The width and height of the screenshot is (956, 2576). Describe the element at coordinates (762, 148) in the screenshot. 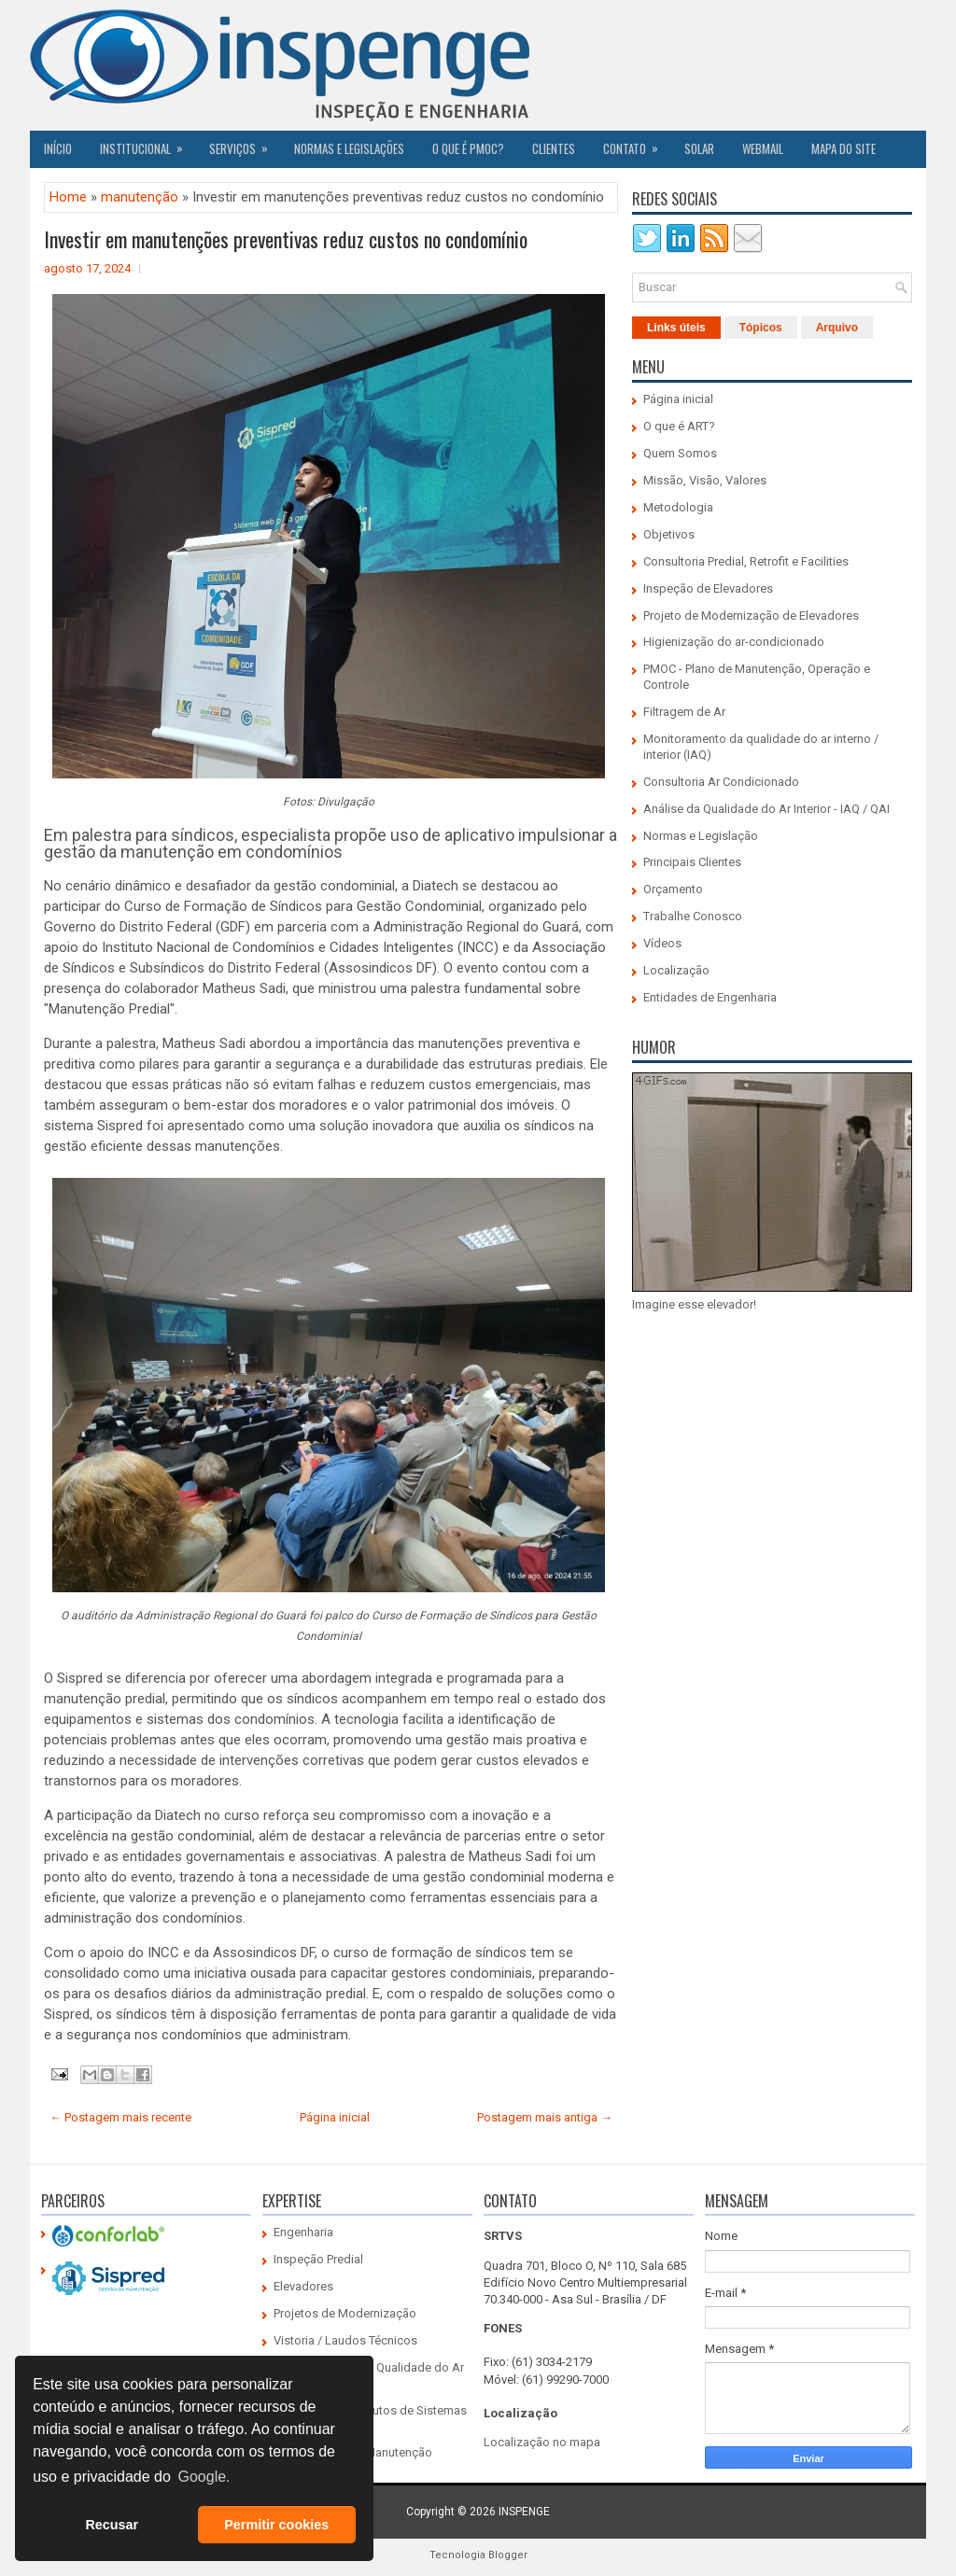

I see `Webmail` at that location.